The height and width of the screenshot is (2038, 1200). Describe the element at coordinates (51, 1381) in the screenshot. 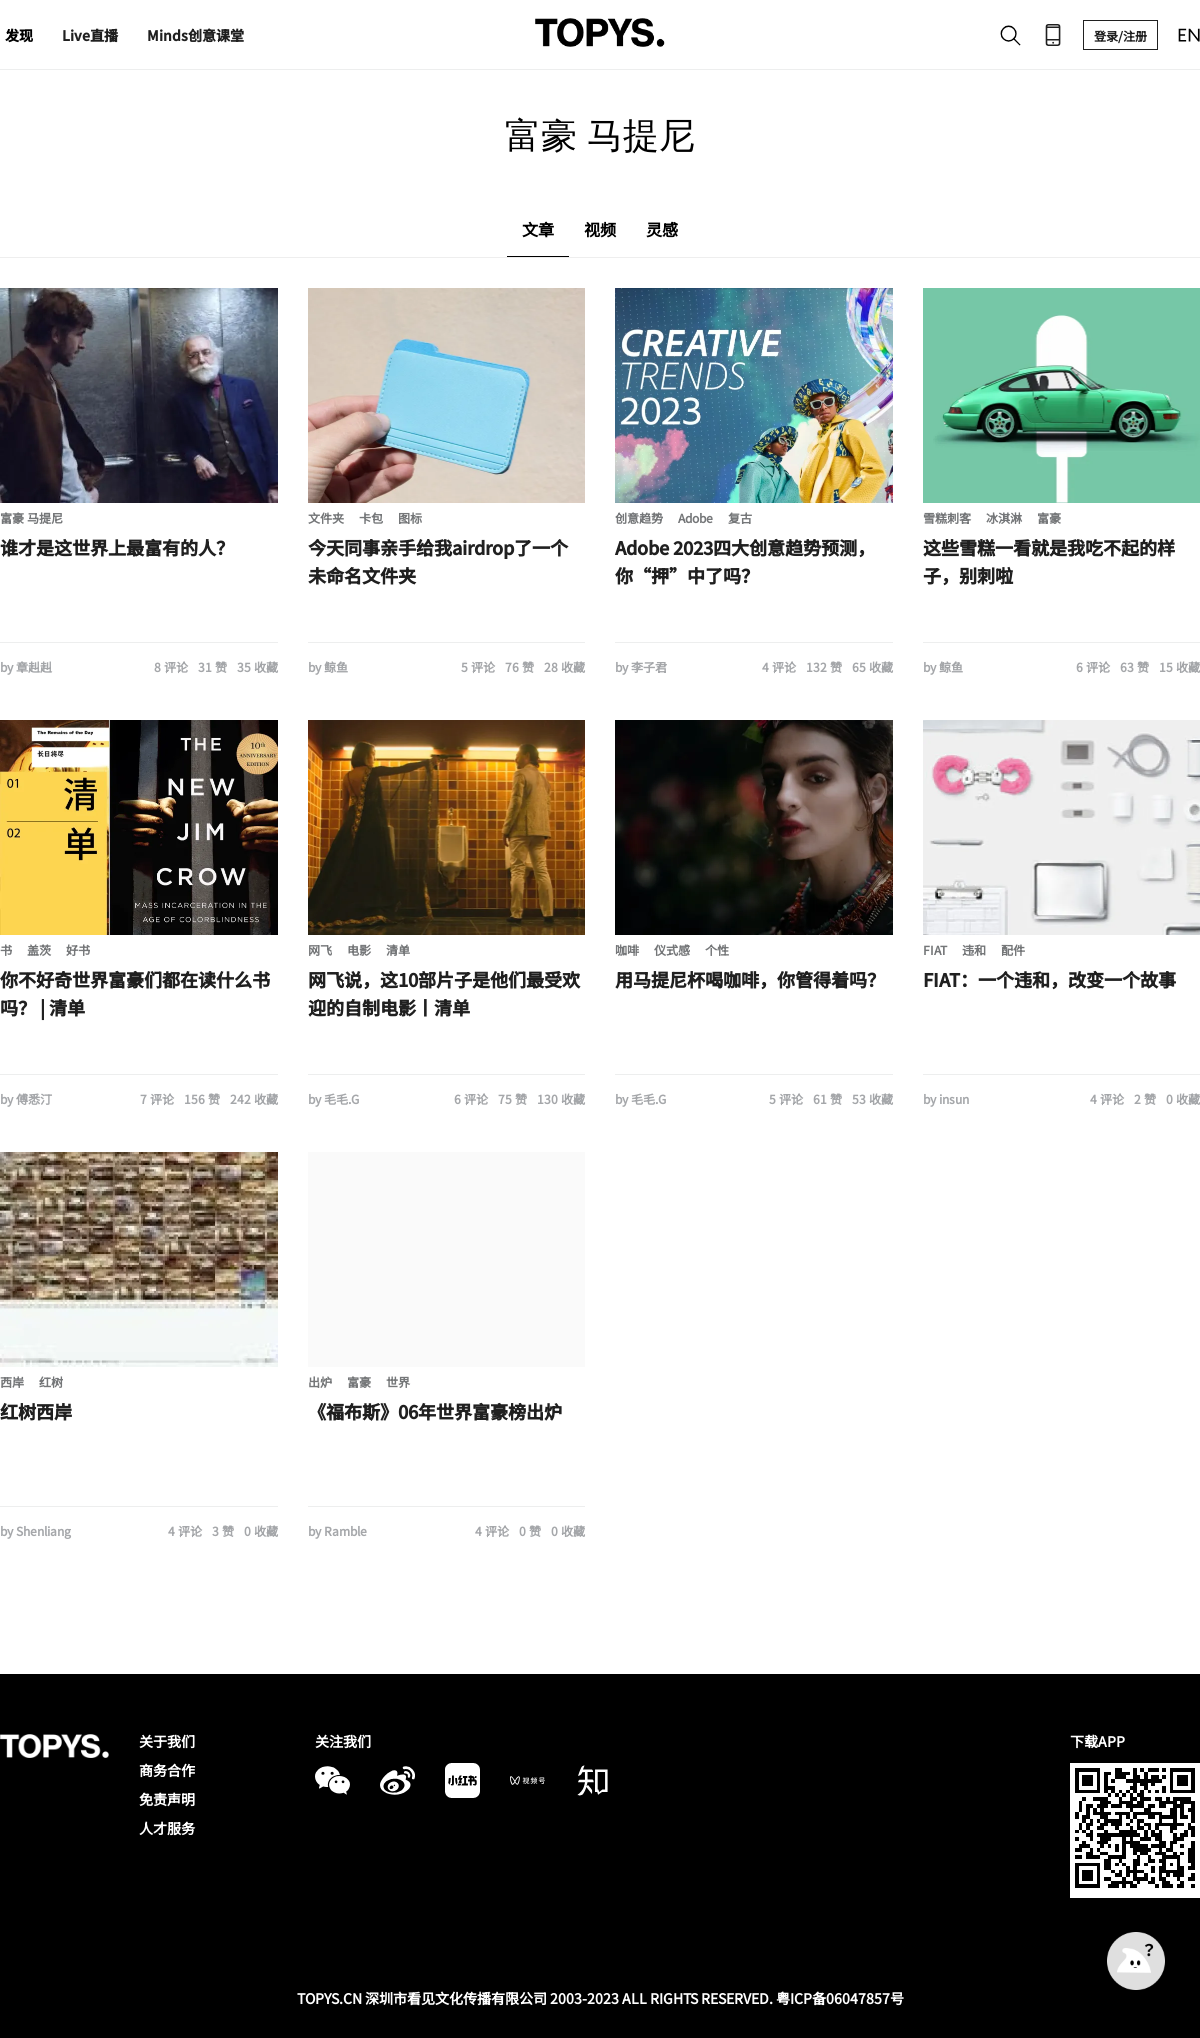

I see `红树` at that location.